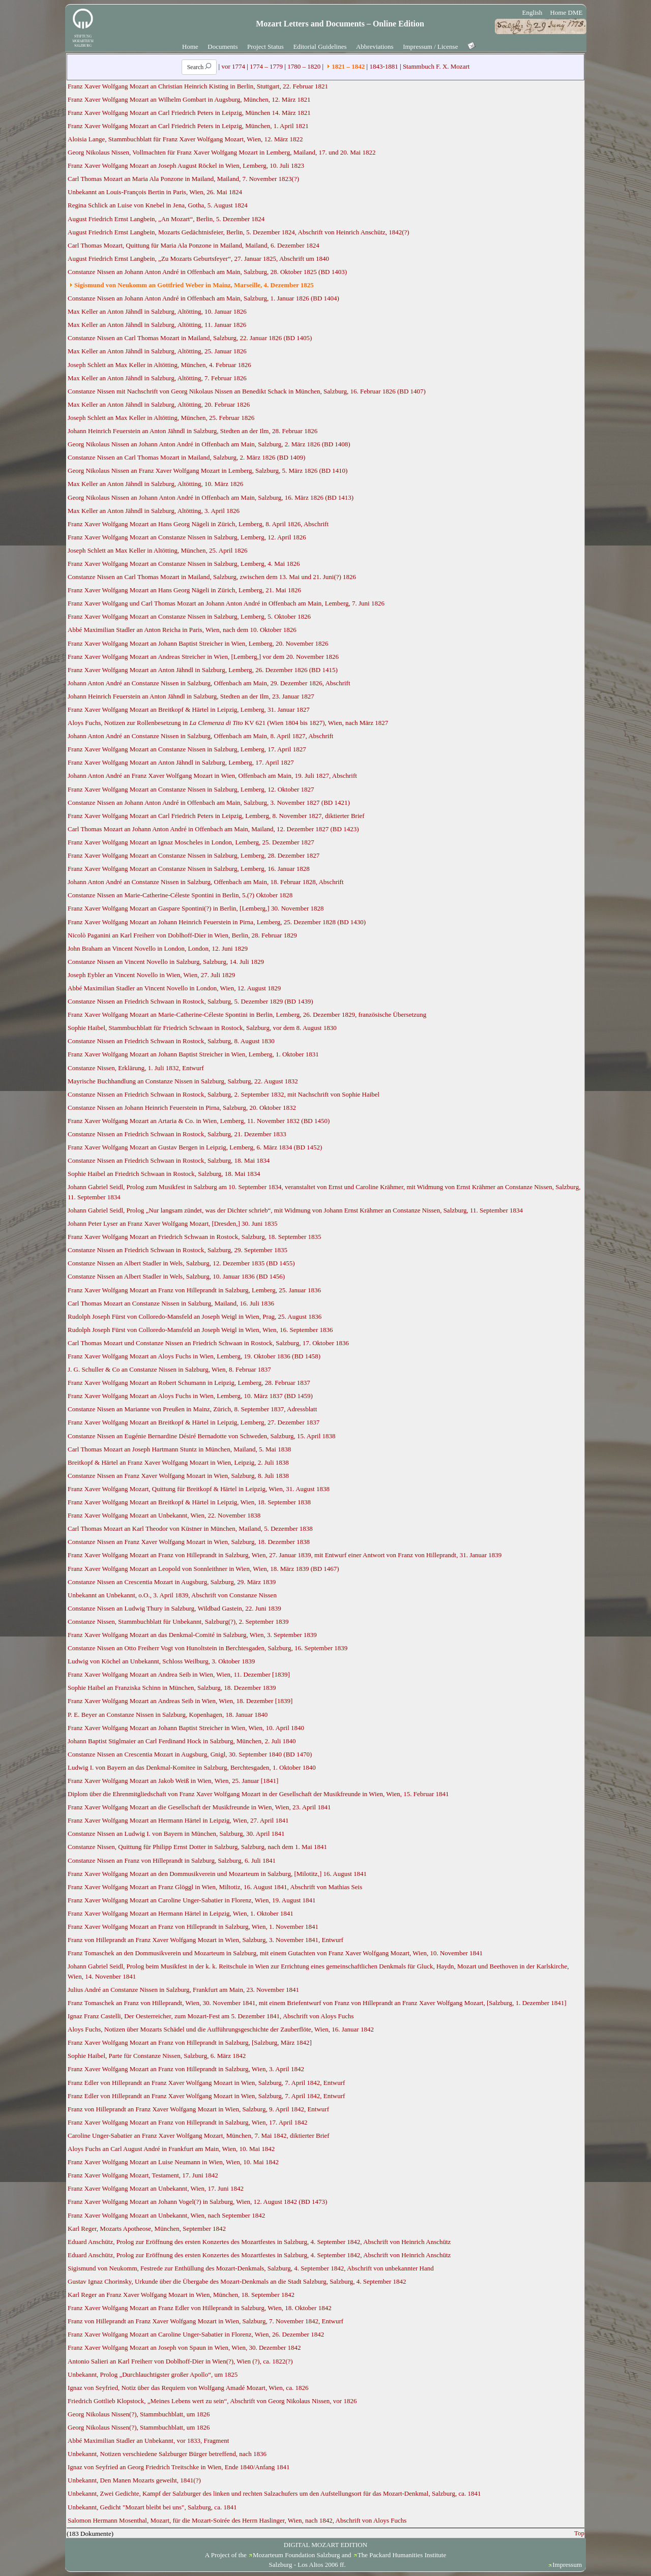 This screenshot has width=651, height=2576. What do you see at coordinates (223, 46) in the screenshot?
I see `Documents` at bounding box center [223, 46].